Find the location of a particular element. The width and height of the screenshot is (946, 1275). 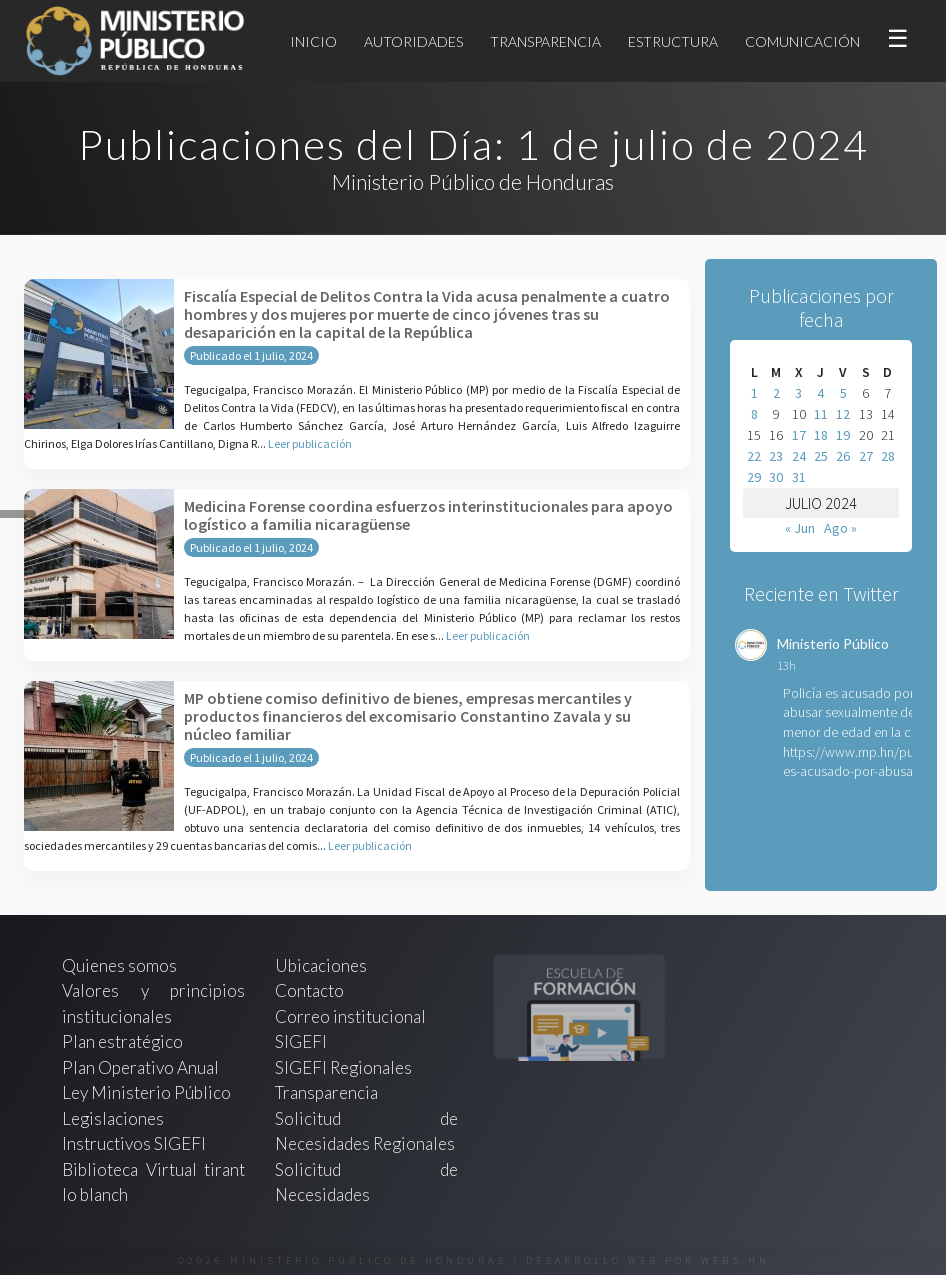

22 [Entradas publicadas el 22 de July de 2024] is located at coordinates (754, 456).